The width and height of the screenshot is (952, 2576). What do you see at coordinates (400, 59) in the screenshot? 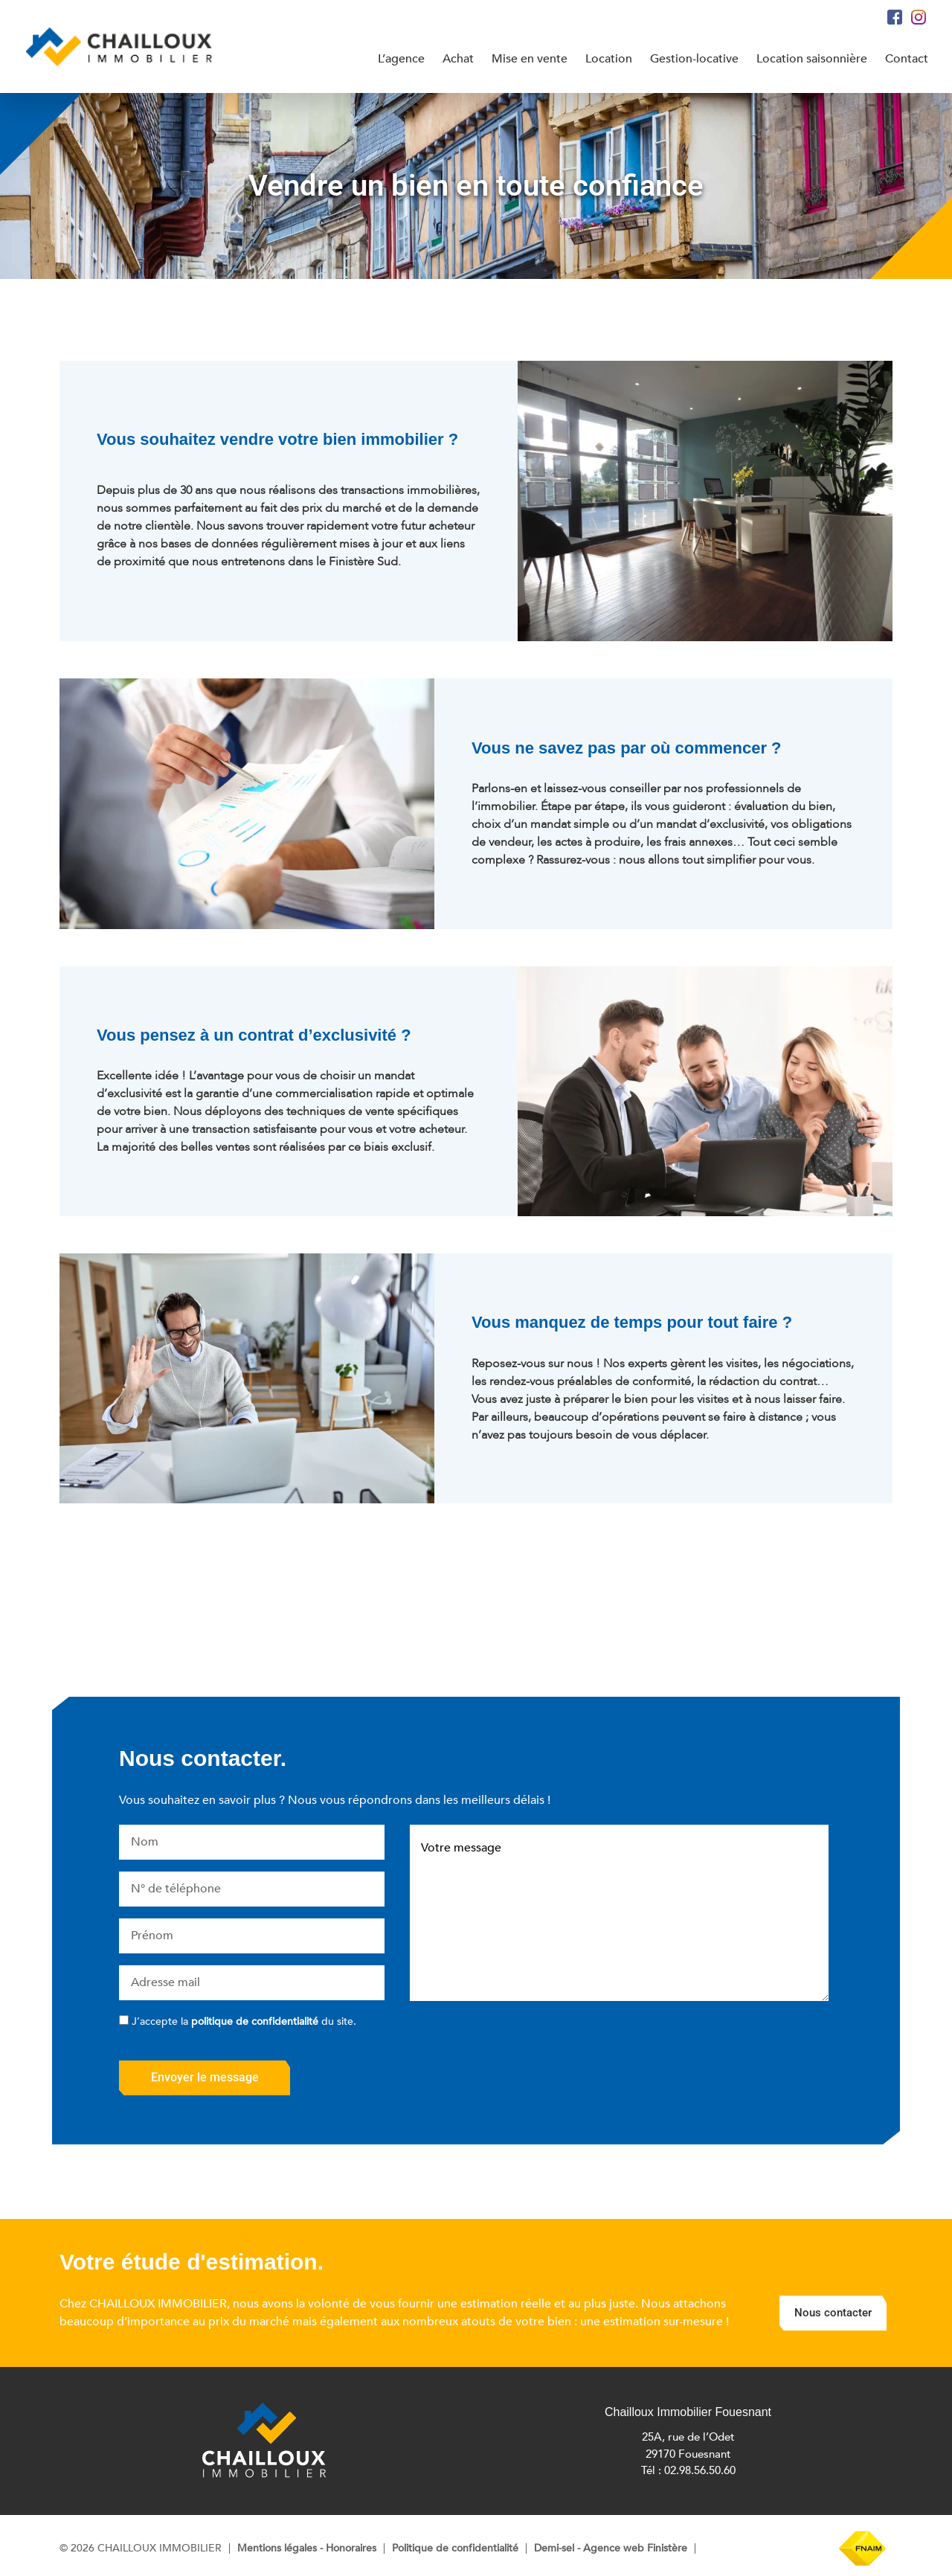
I see `L’agence` at bounding box center [400, 59].